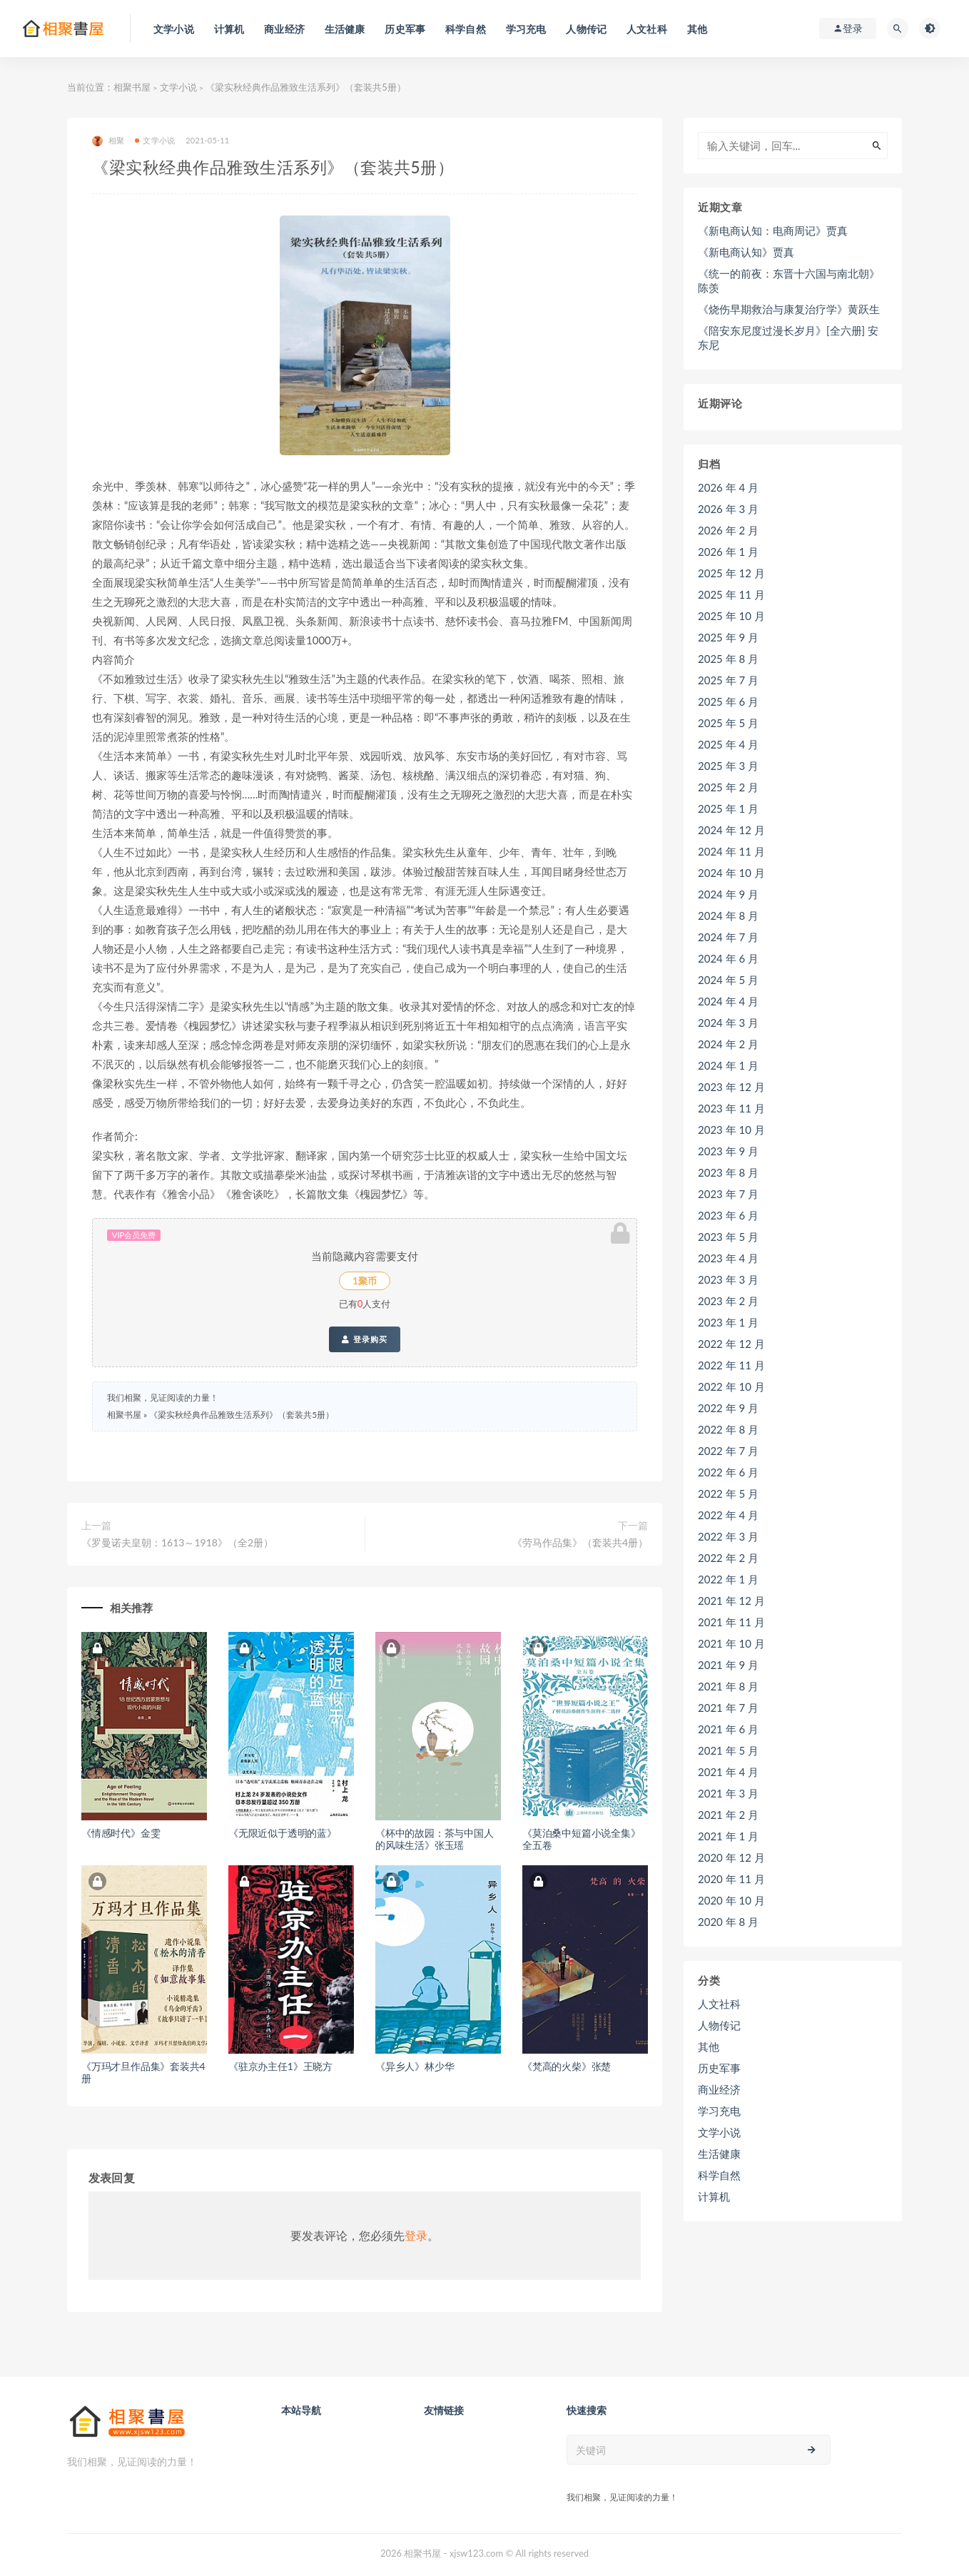 The height and width of the screenshot is (2576, 969). What do you see at coordinates (731, 1600) in the screenshot?
I see `2021 年 12 月` at bounding box center [731, 1600].